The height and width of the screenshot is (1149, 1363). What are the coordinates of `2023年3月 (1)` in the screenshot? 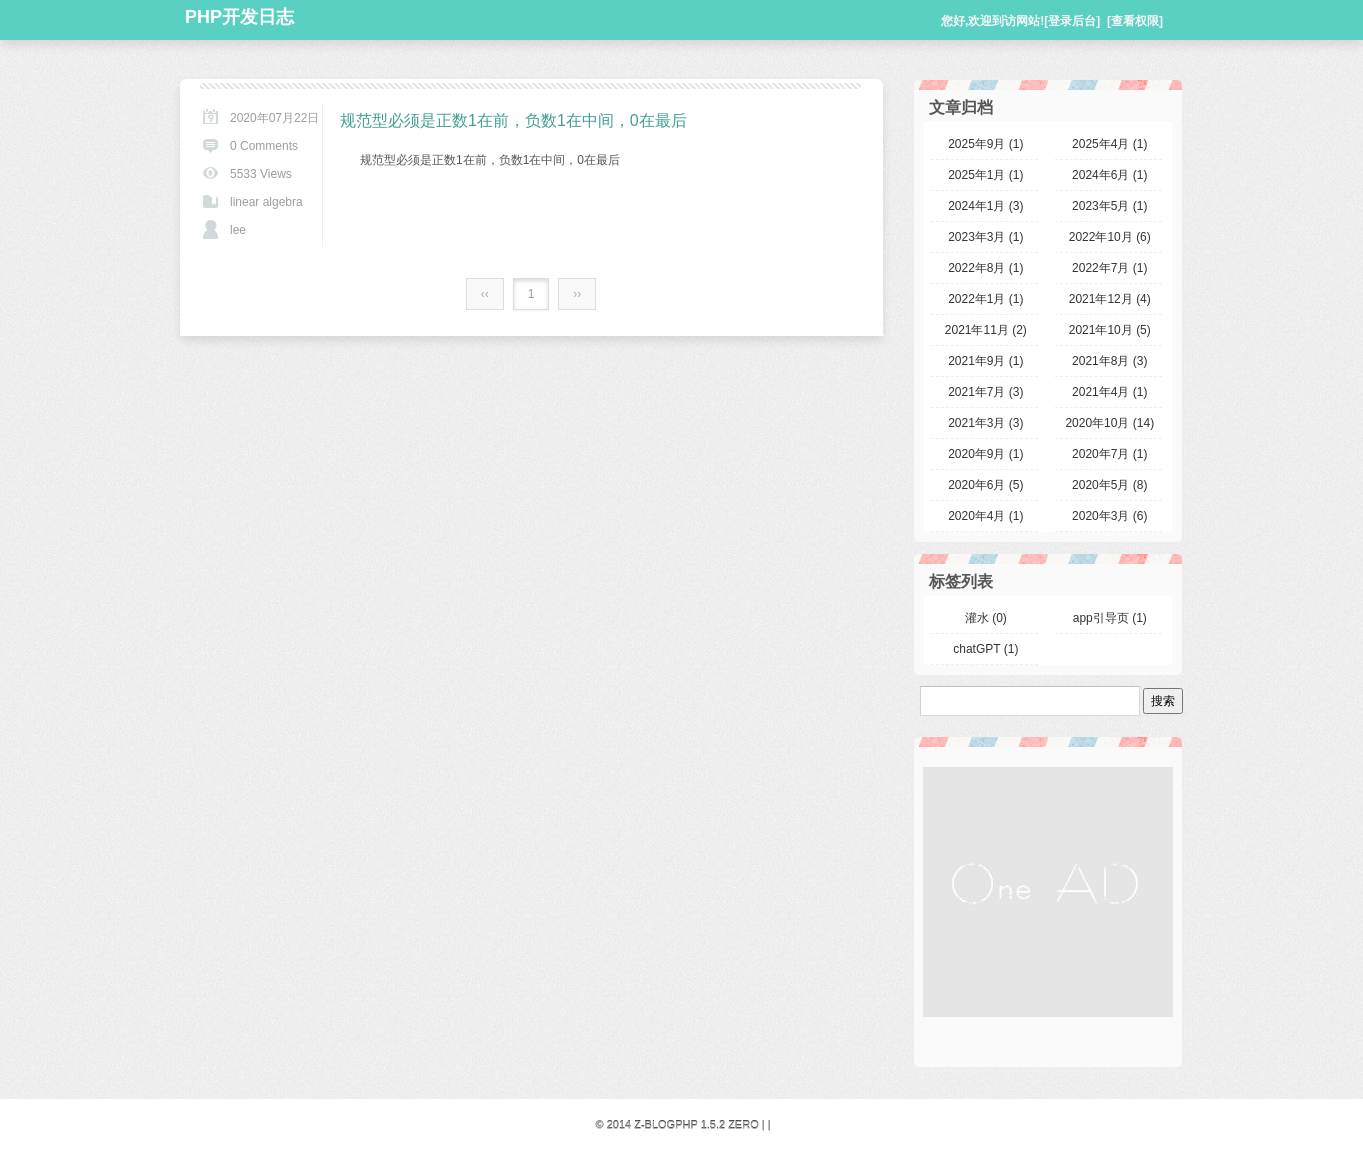 It's located at (985, 237).